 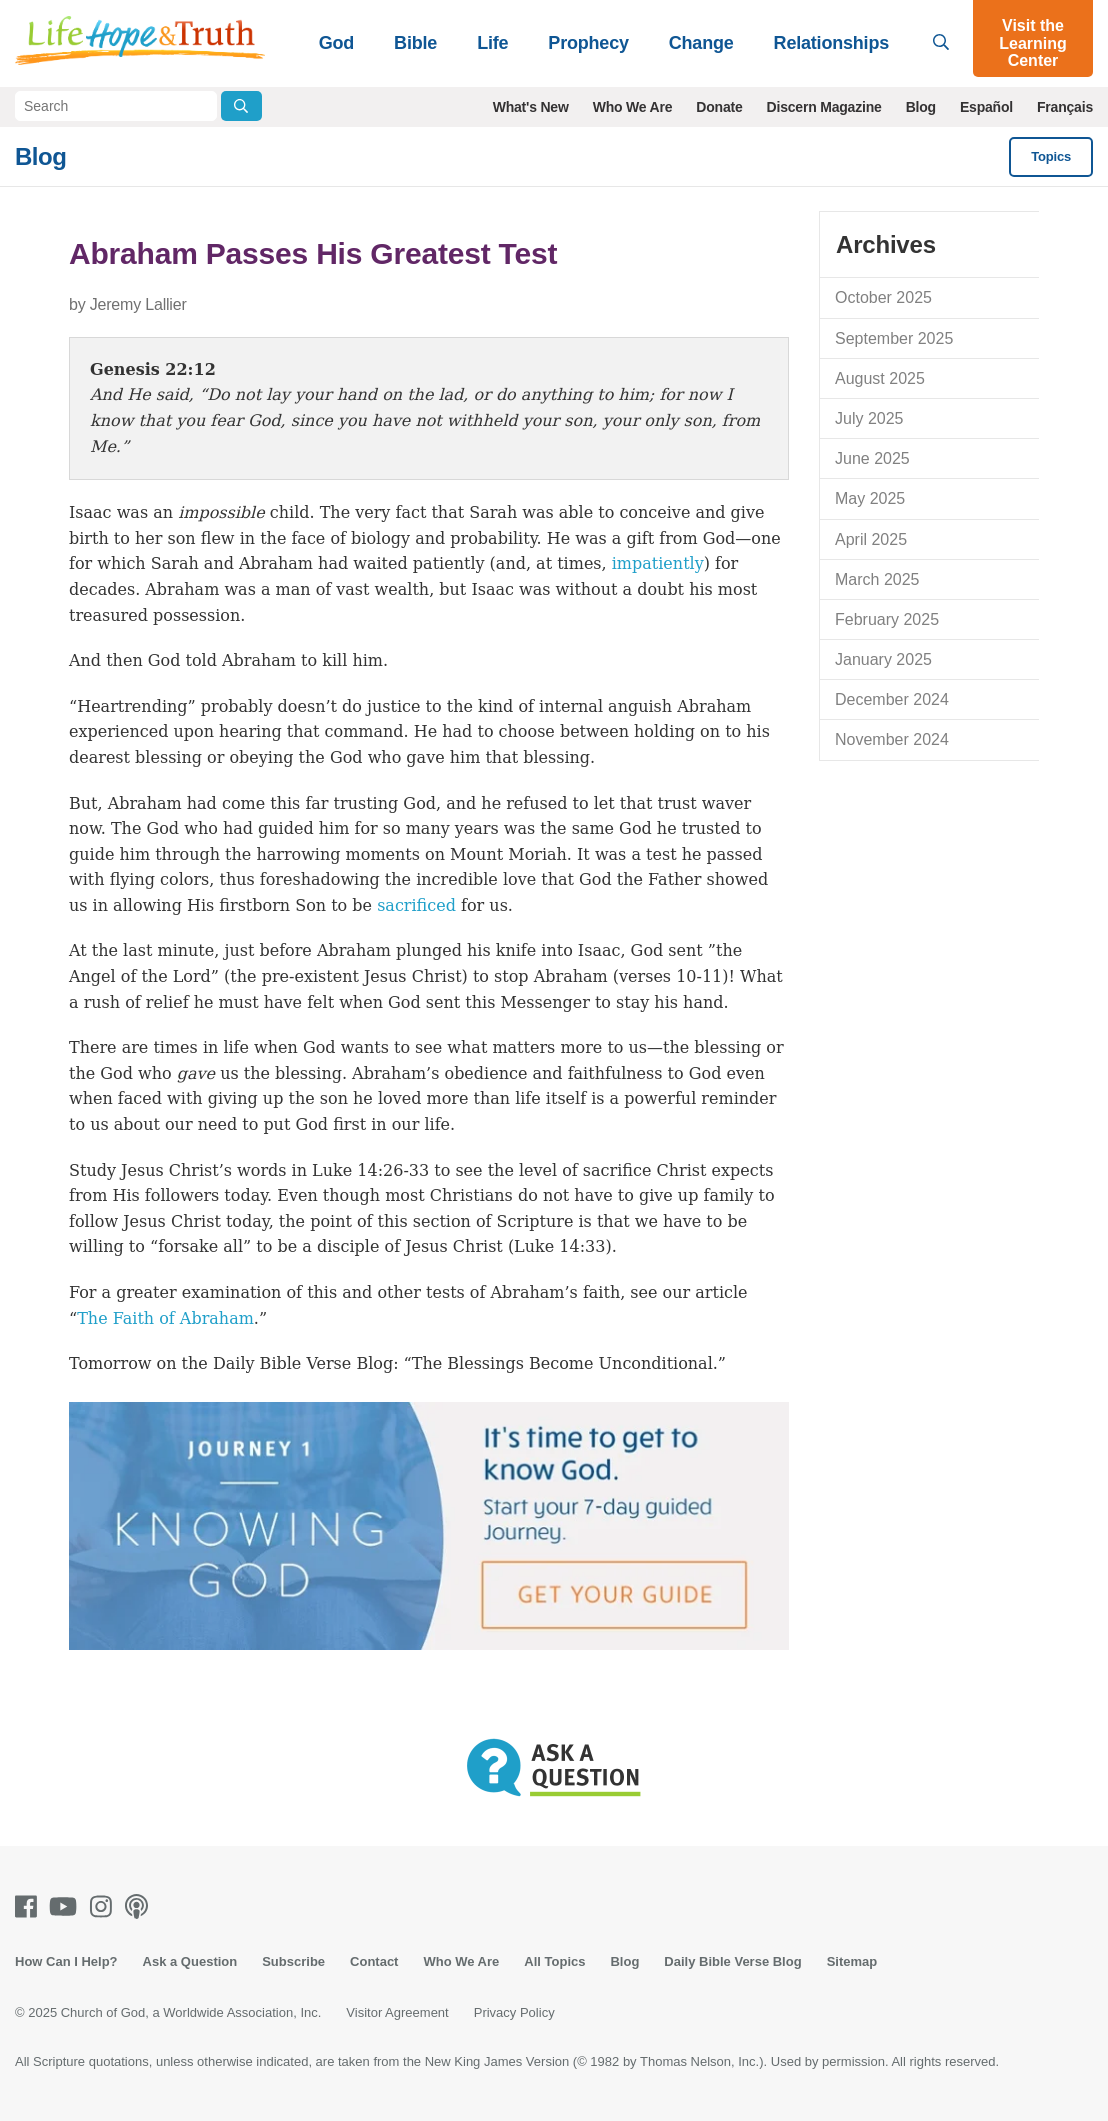 What do you see at coordinates (66, 1961) in the screenshot?
I see `How Can I Help?` at bounding box center [66, 1961].